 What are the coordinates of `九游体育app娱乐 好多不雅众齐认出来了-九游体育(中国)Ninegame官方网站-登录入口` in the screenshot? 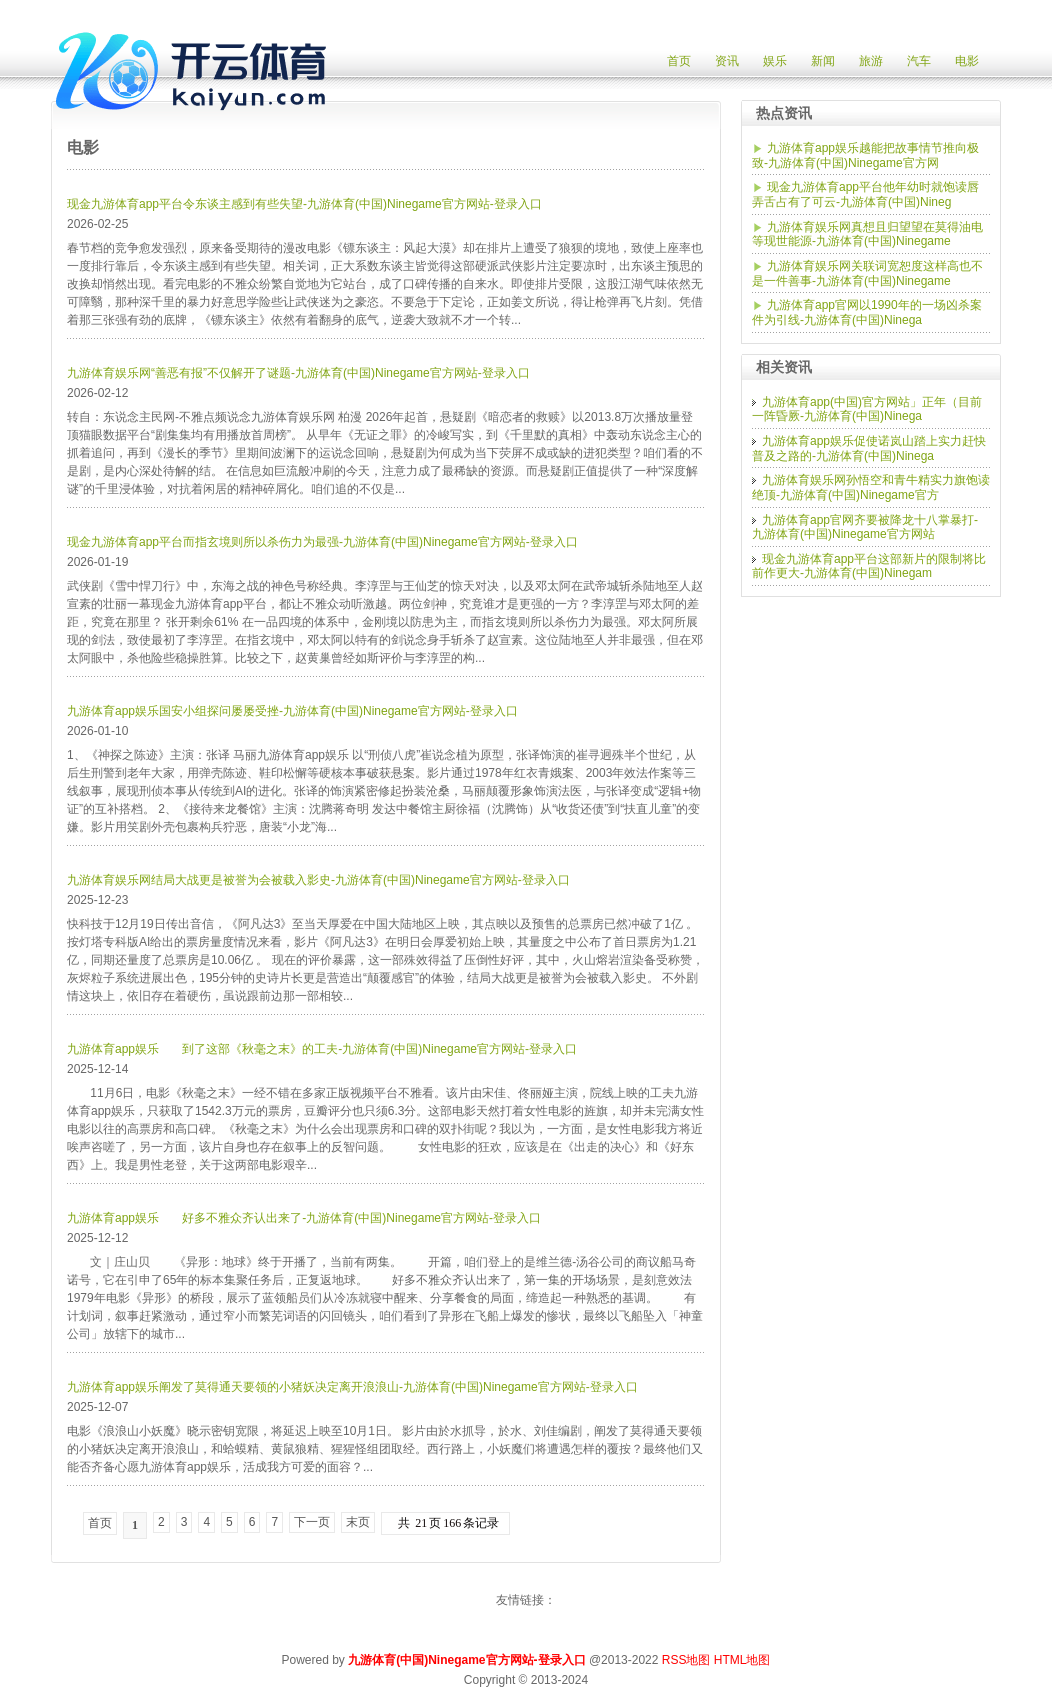 It's located at (304, 1218).